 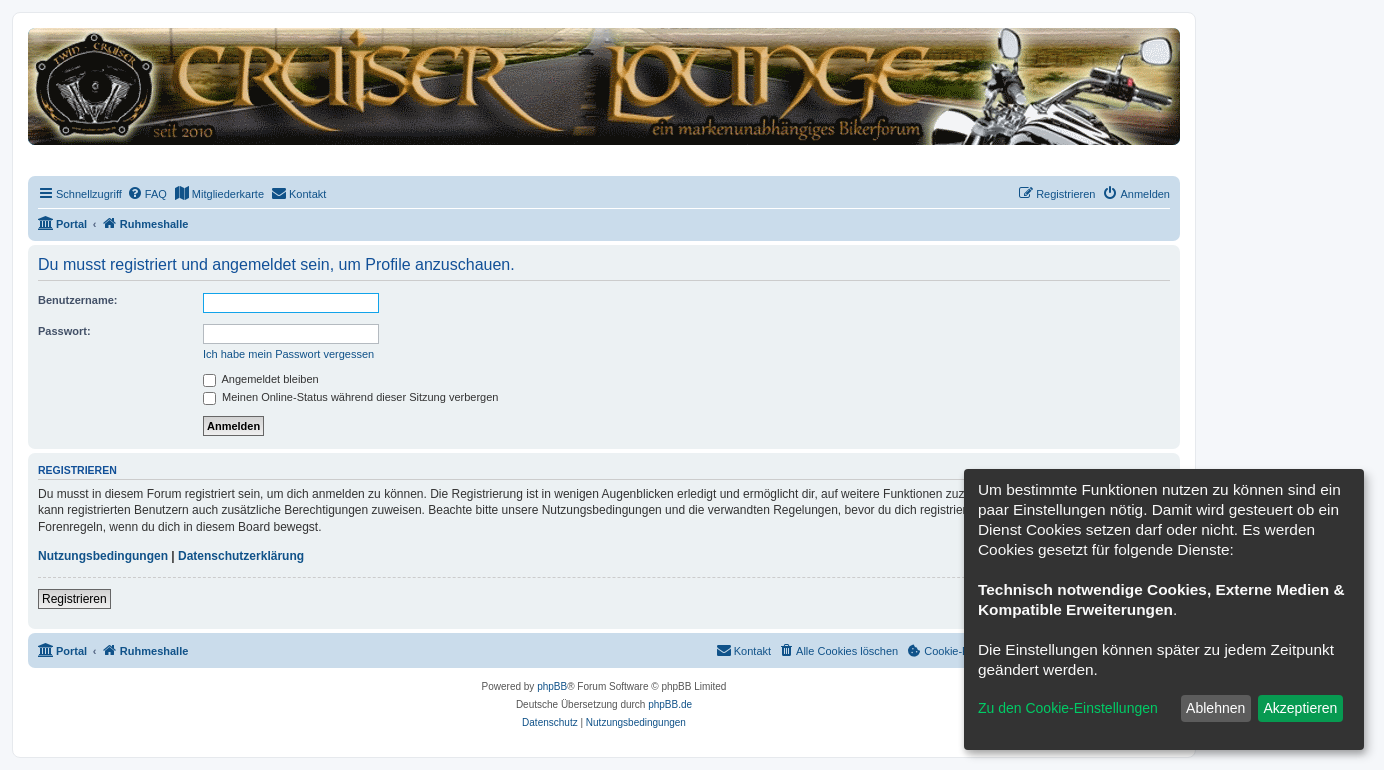 What do you see at coordinates (77, 300) in the screenshot?
I see `Benutzername:` at bounding box center [77, 300].